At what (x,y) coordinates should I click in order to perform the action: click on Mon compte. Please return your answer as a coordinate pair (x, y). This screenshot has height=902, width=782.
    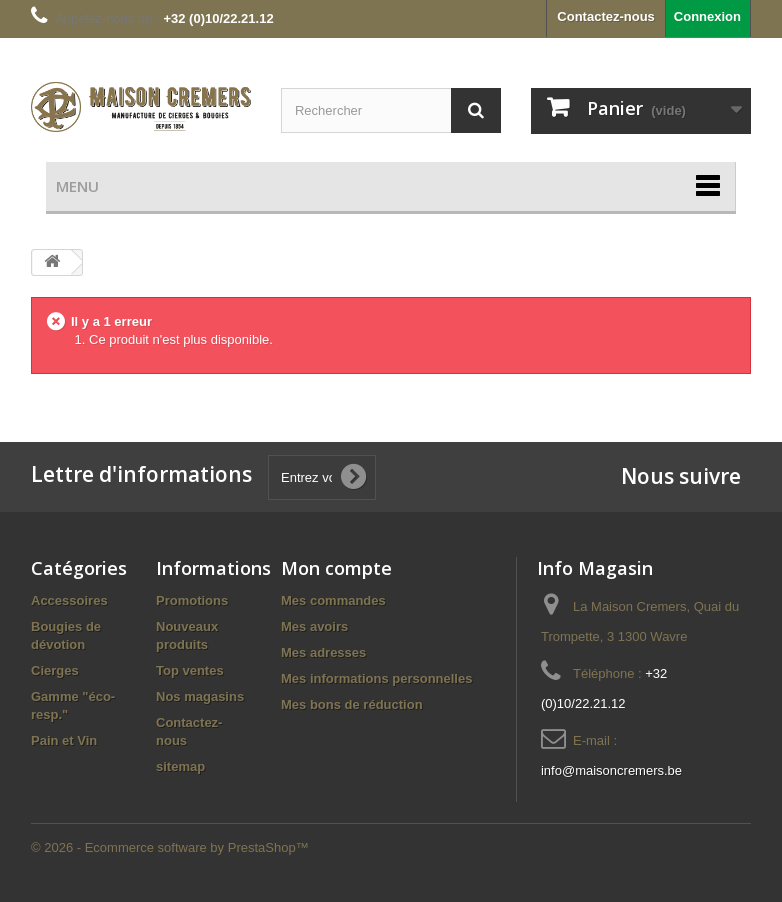
    Looking at the image, I should click on (336, 568).